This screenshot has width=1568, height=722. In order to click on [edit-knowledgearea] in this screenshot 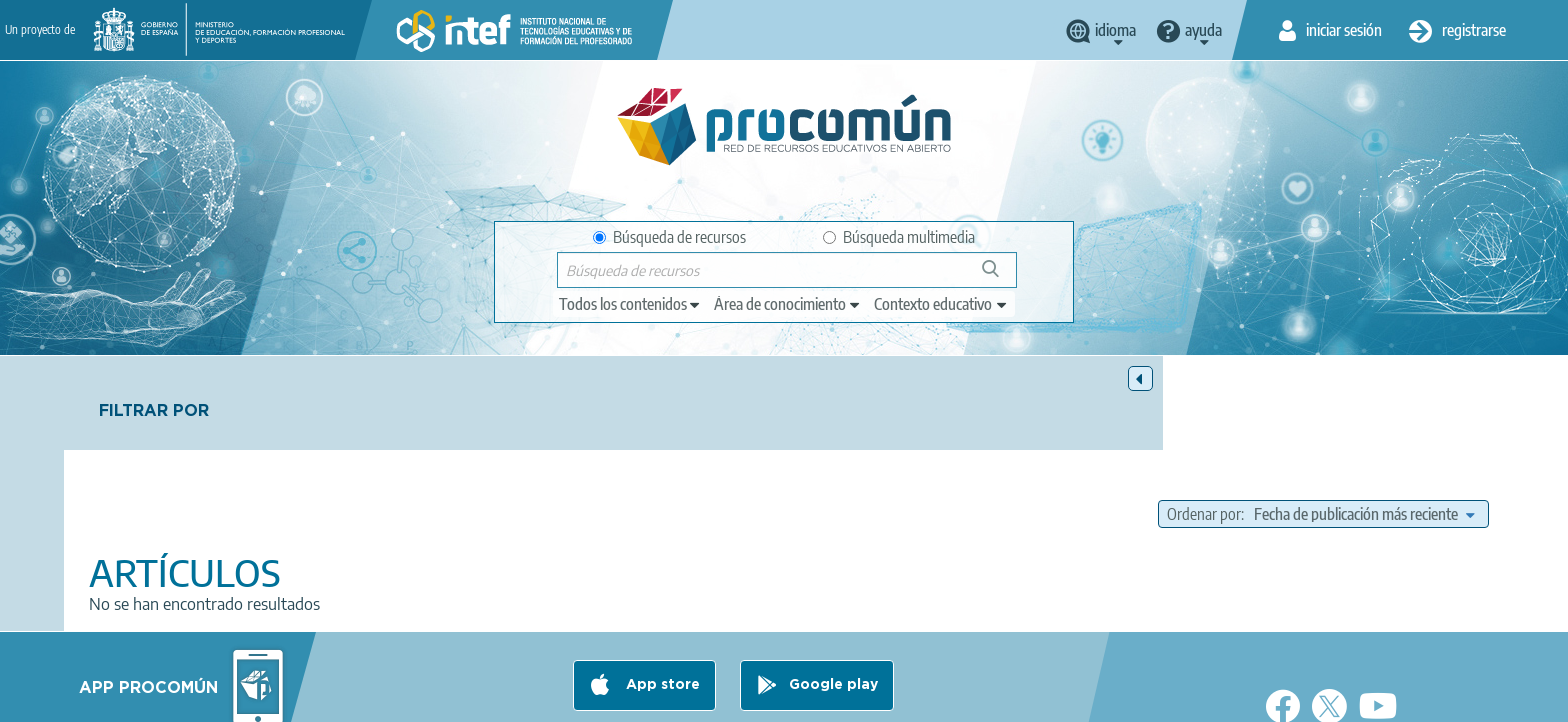, I will do `click(788, 304)`.